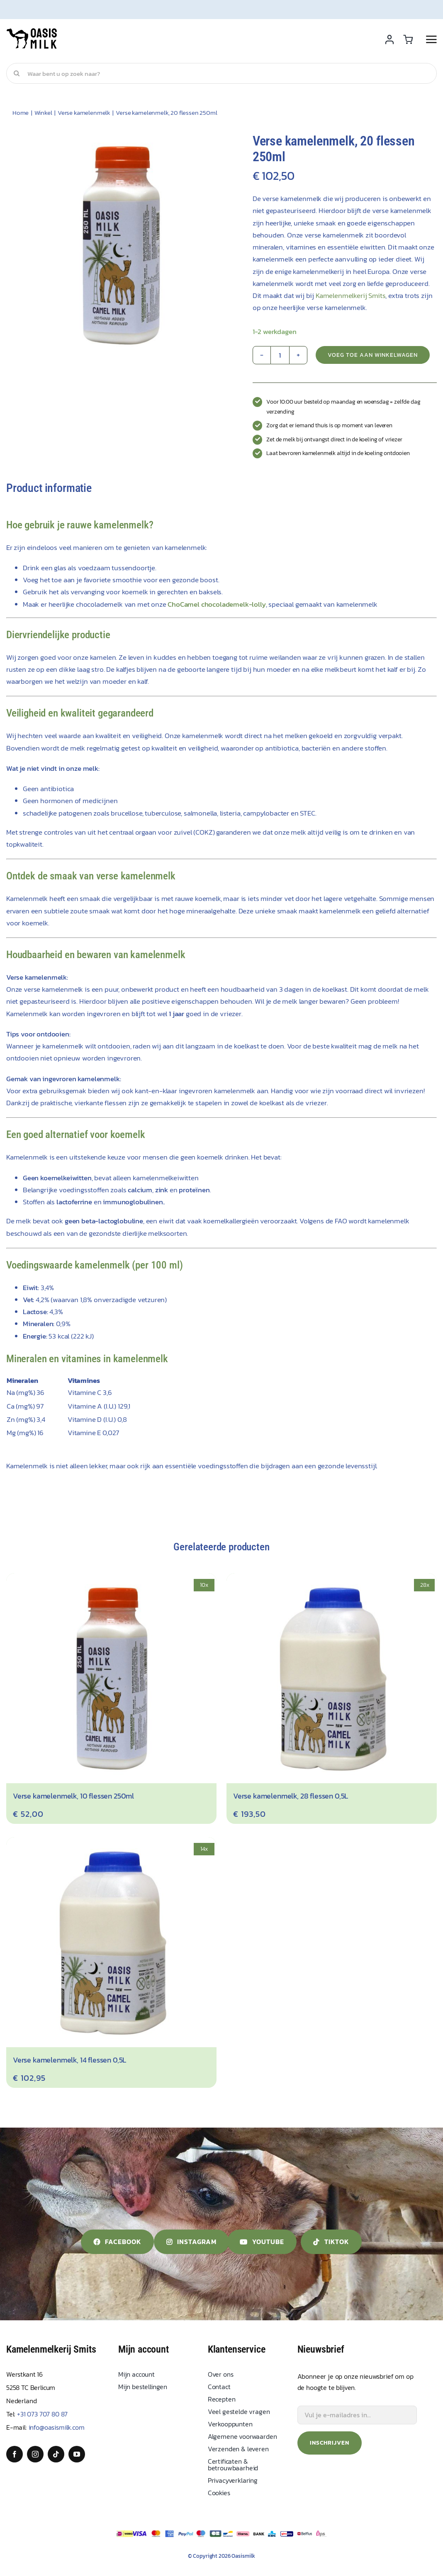  Describe the element at coordinates (35, 2454) in the screenshot. I see `[instagram]` at that location.